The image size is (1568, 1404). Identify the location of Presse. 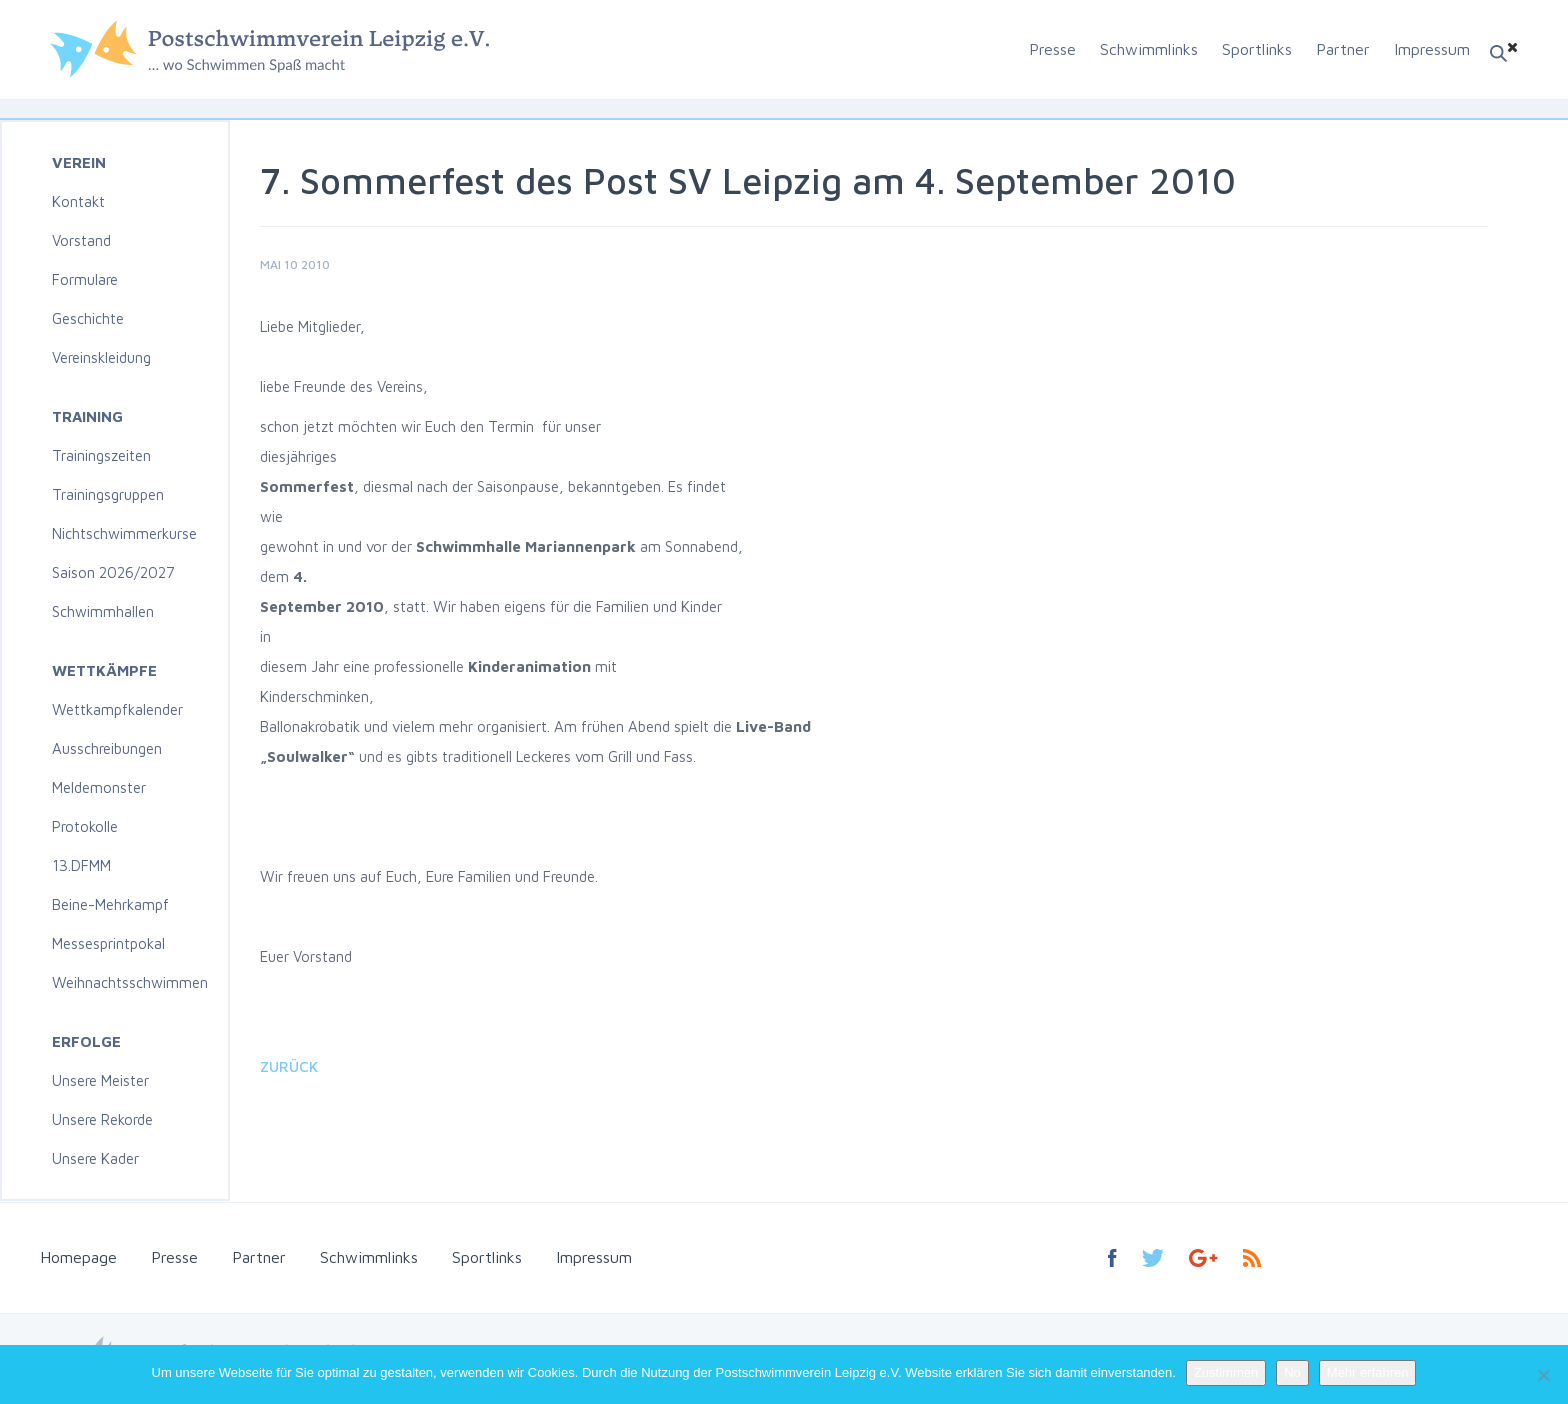
(1052, 49).